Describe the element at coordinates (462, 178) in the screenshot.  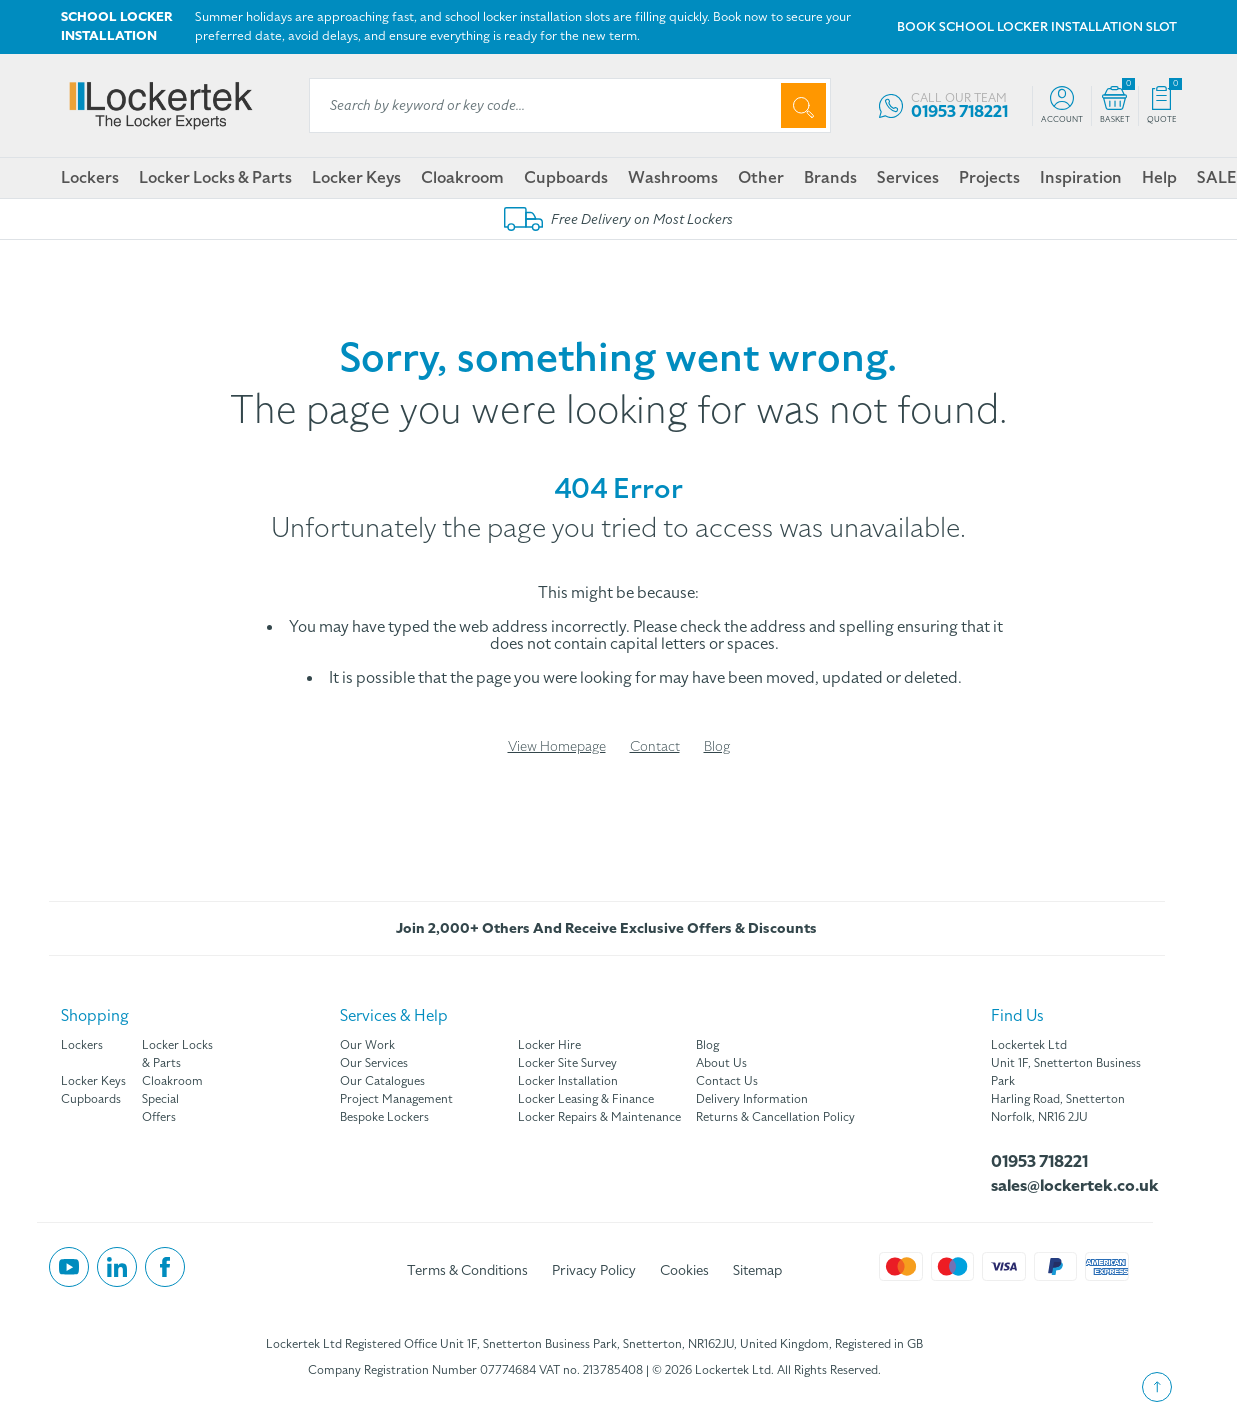
I see `Cloakroom` at that location.